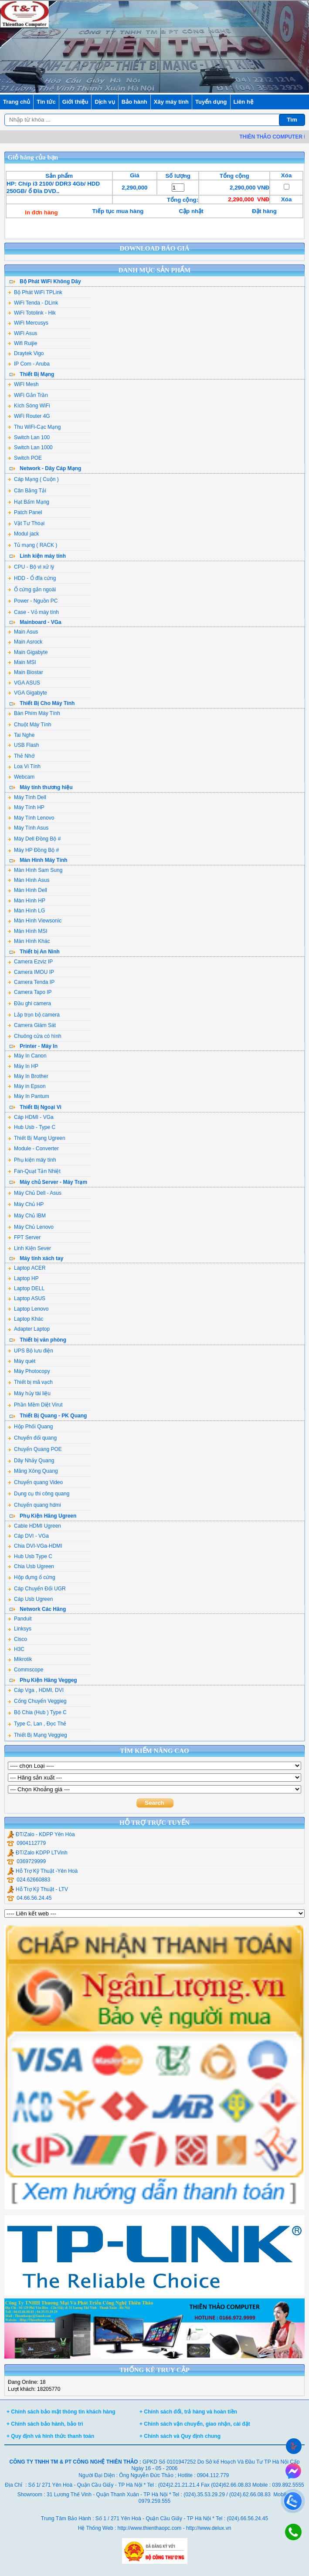 Image resolution: width=309 pixels, height=2576 pixels. What do you see at coordinates (211, 101) in the screenshot?
I see `Tuyển dụng` at bounding box center [211, 101].